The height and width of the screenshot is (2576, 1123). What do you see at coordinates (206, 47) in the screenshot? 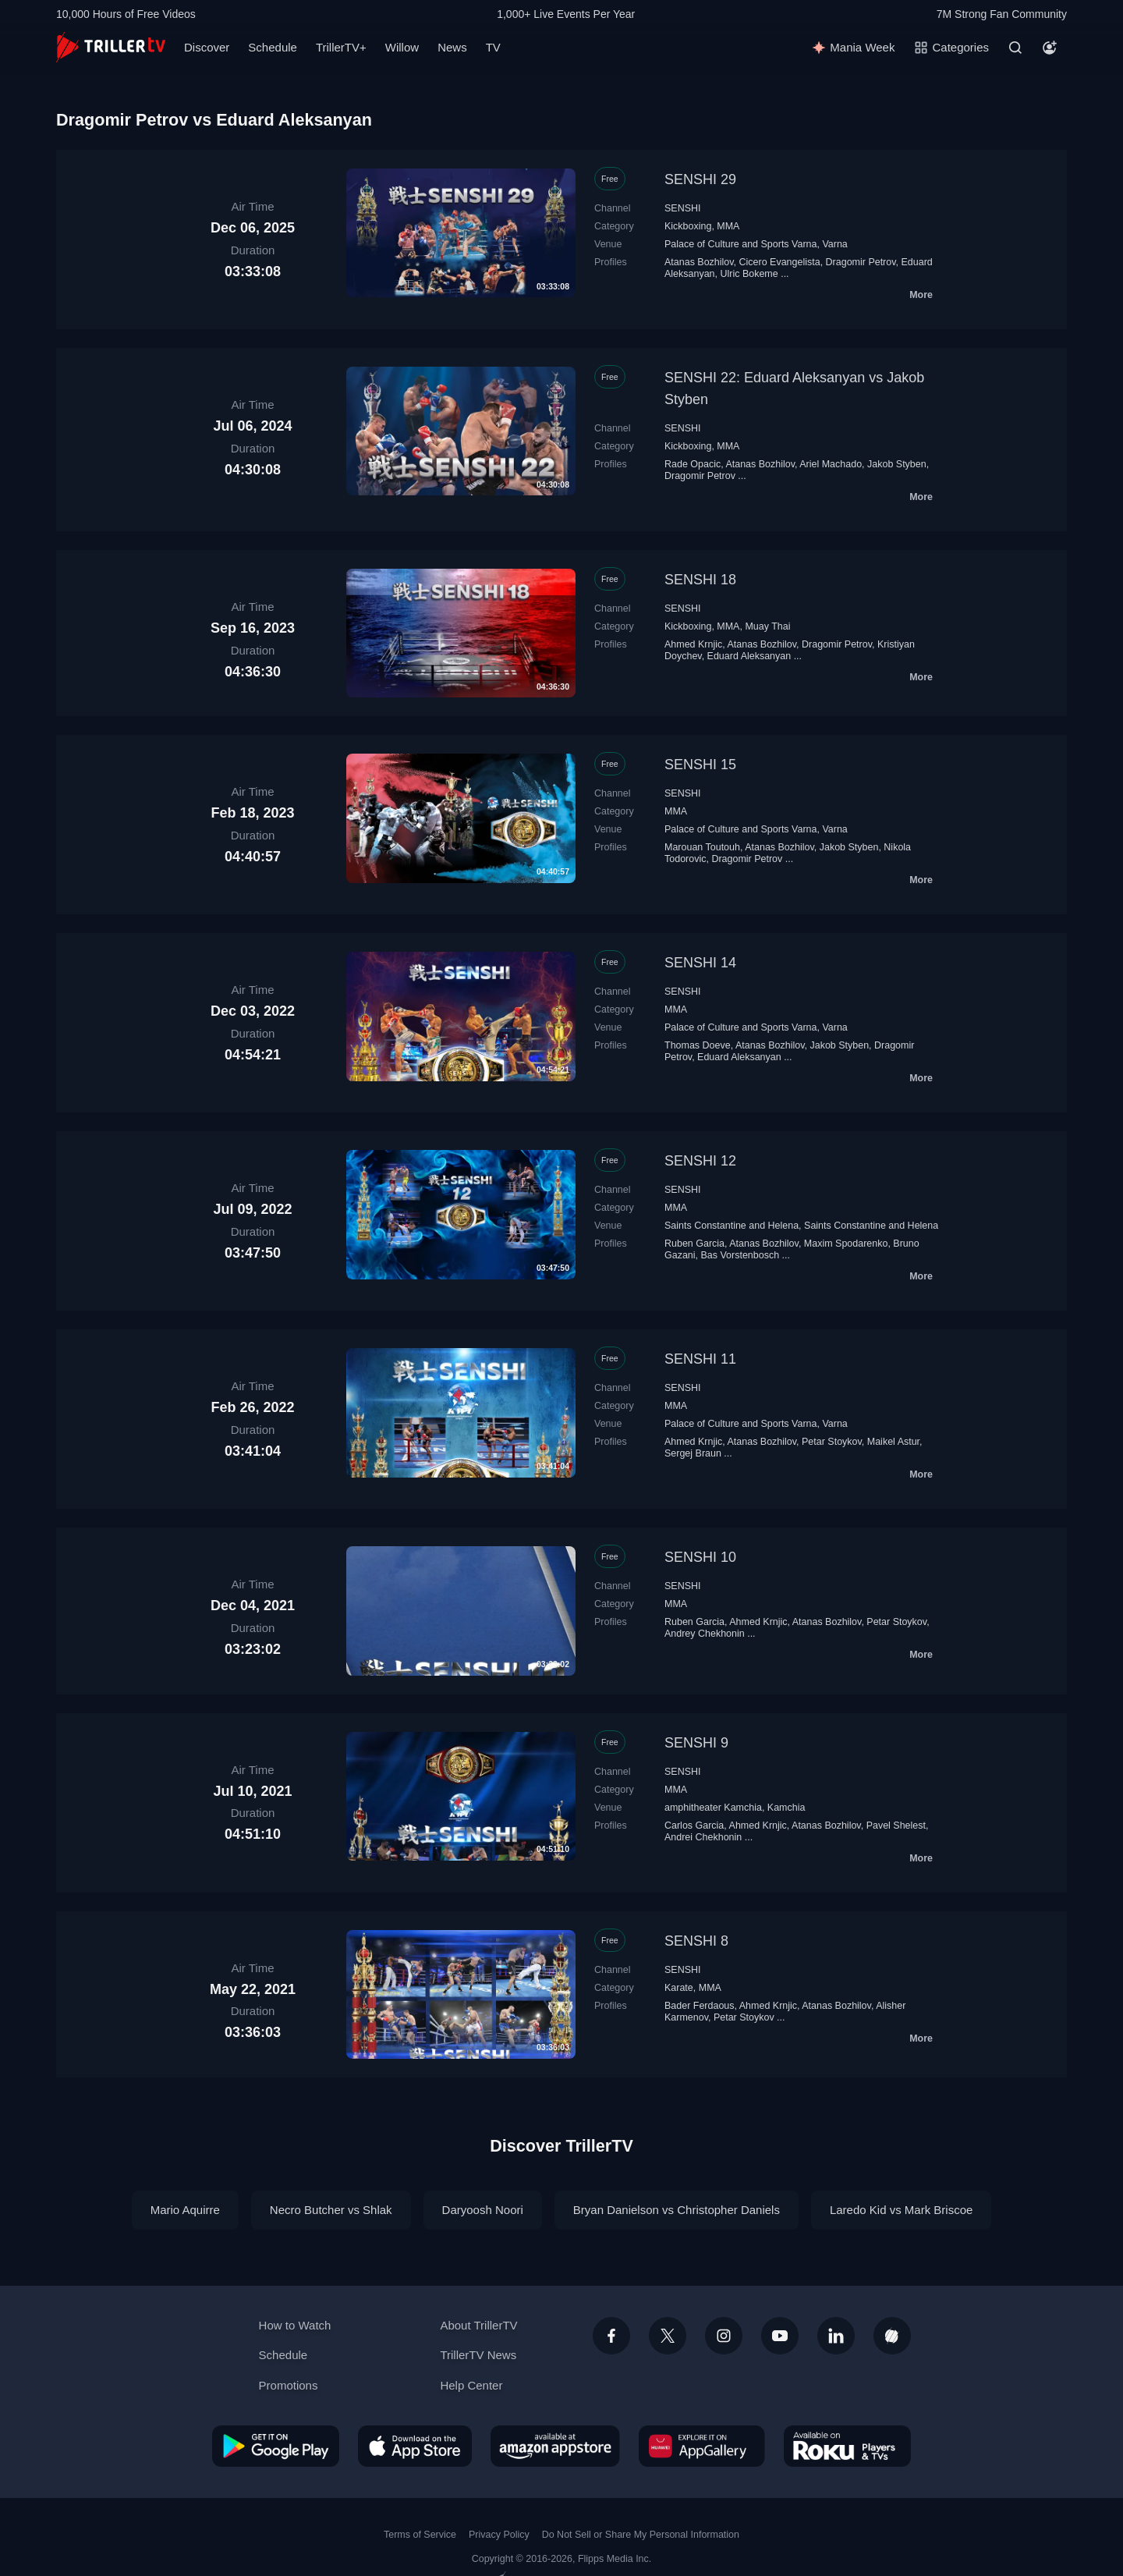
I see `Discover` at bounding box center [206, 47].